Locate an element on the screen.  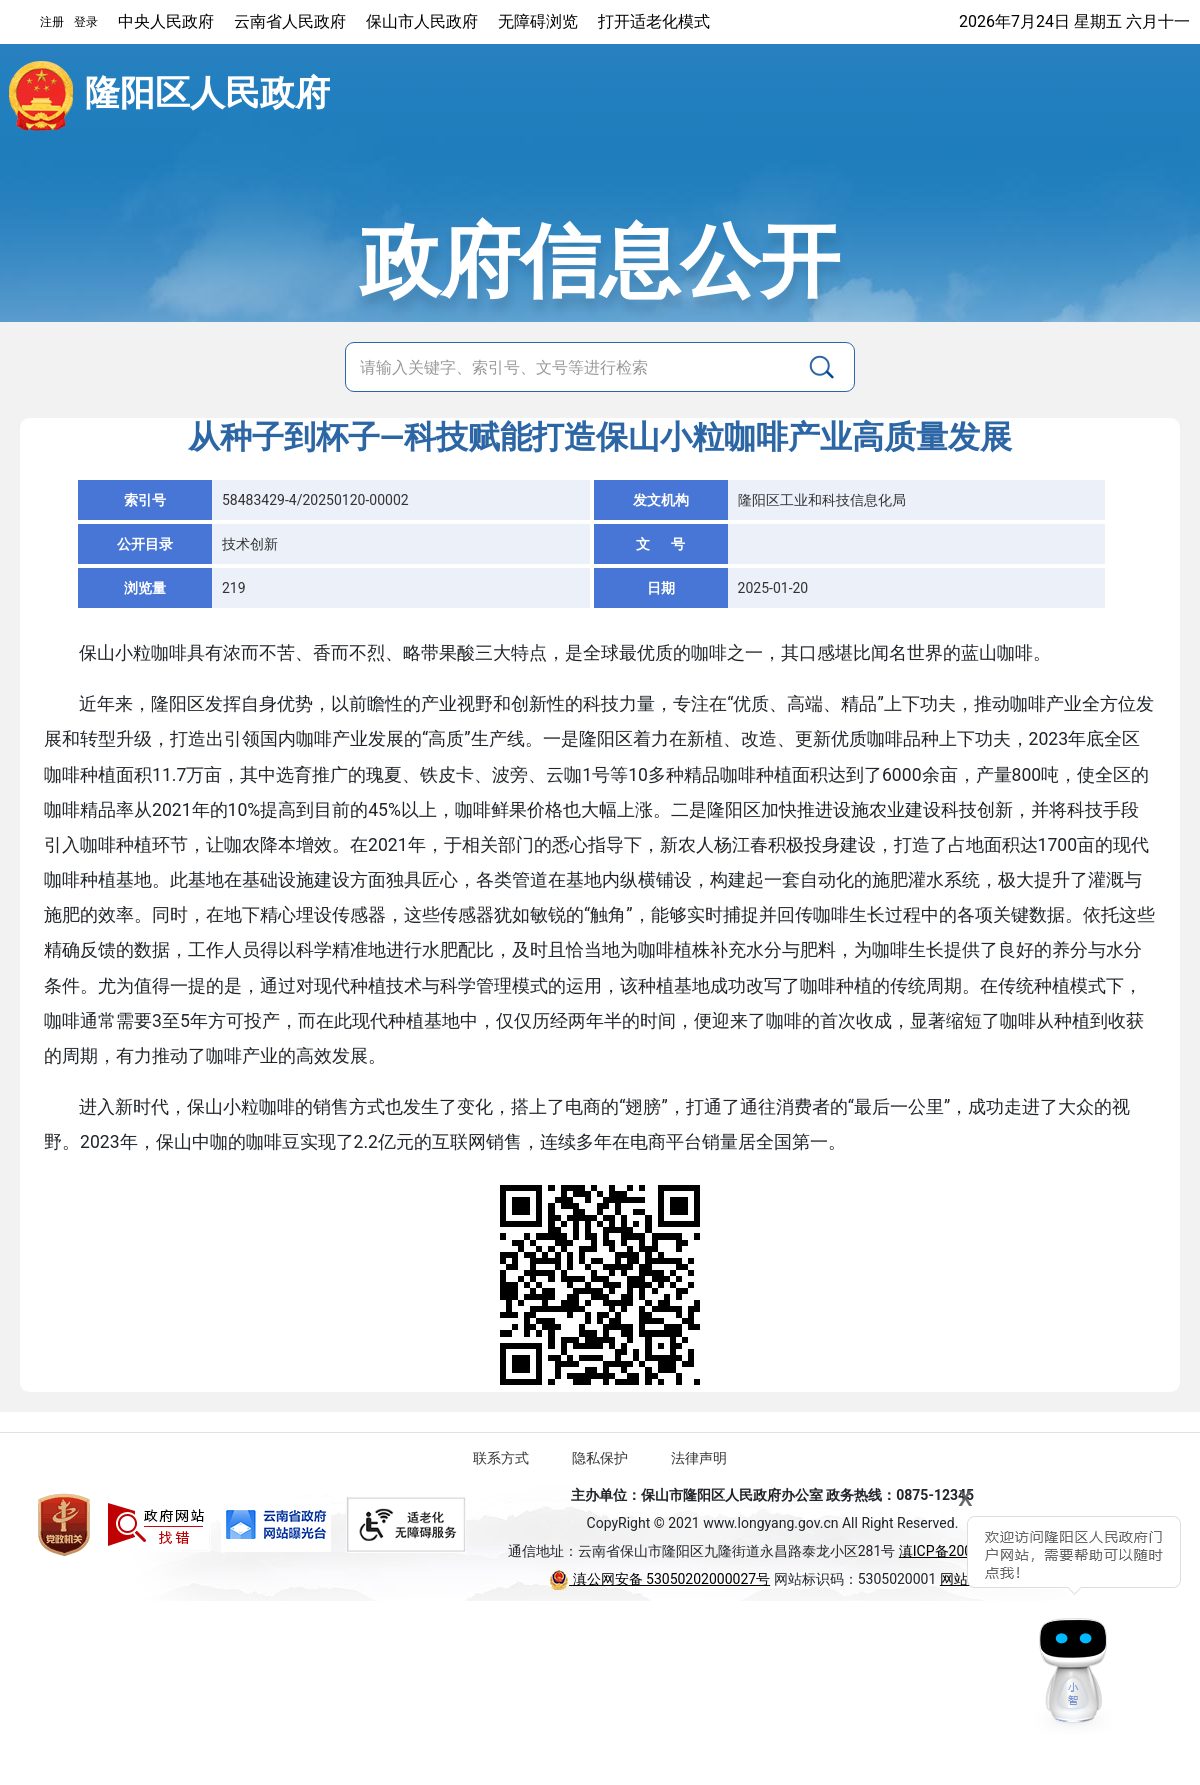
无障碍浏览 is located at coordinates (538, 21).